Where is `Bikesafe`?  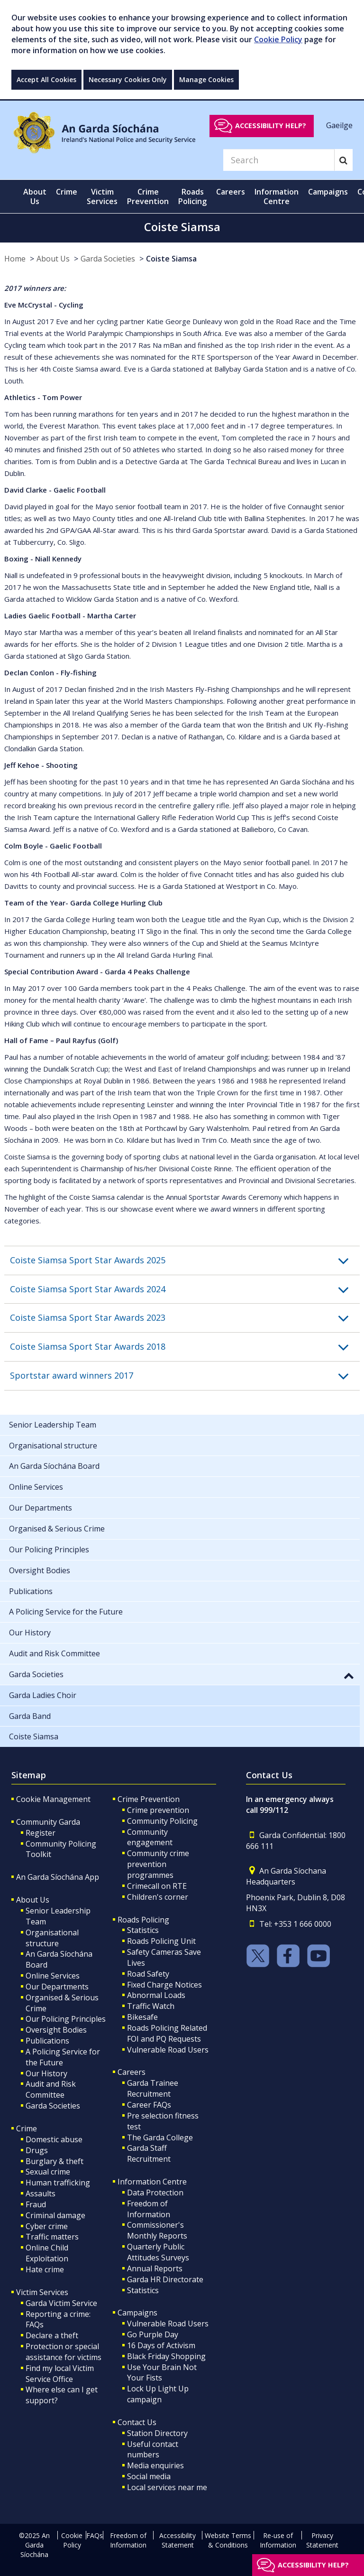
Bikesafe is located at coordinates (142, 2017).